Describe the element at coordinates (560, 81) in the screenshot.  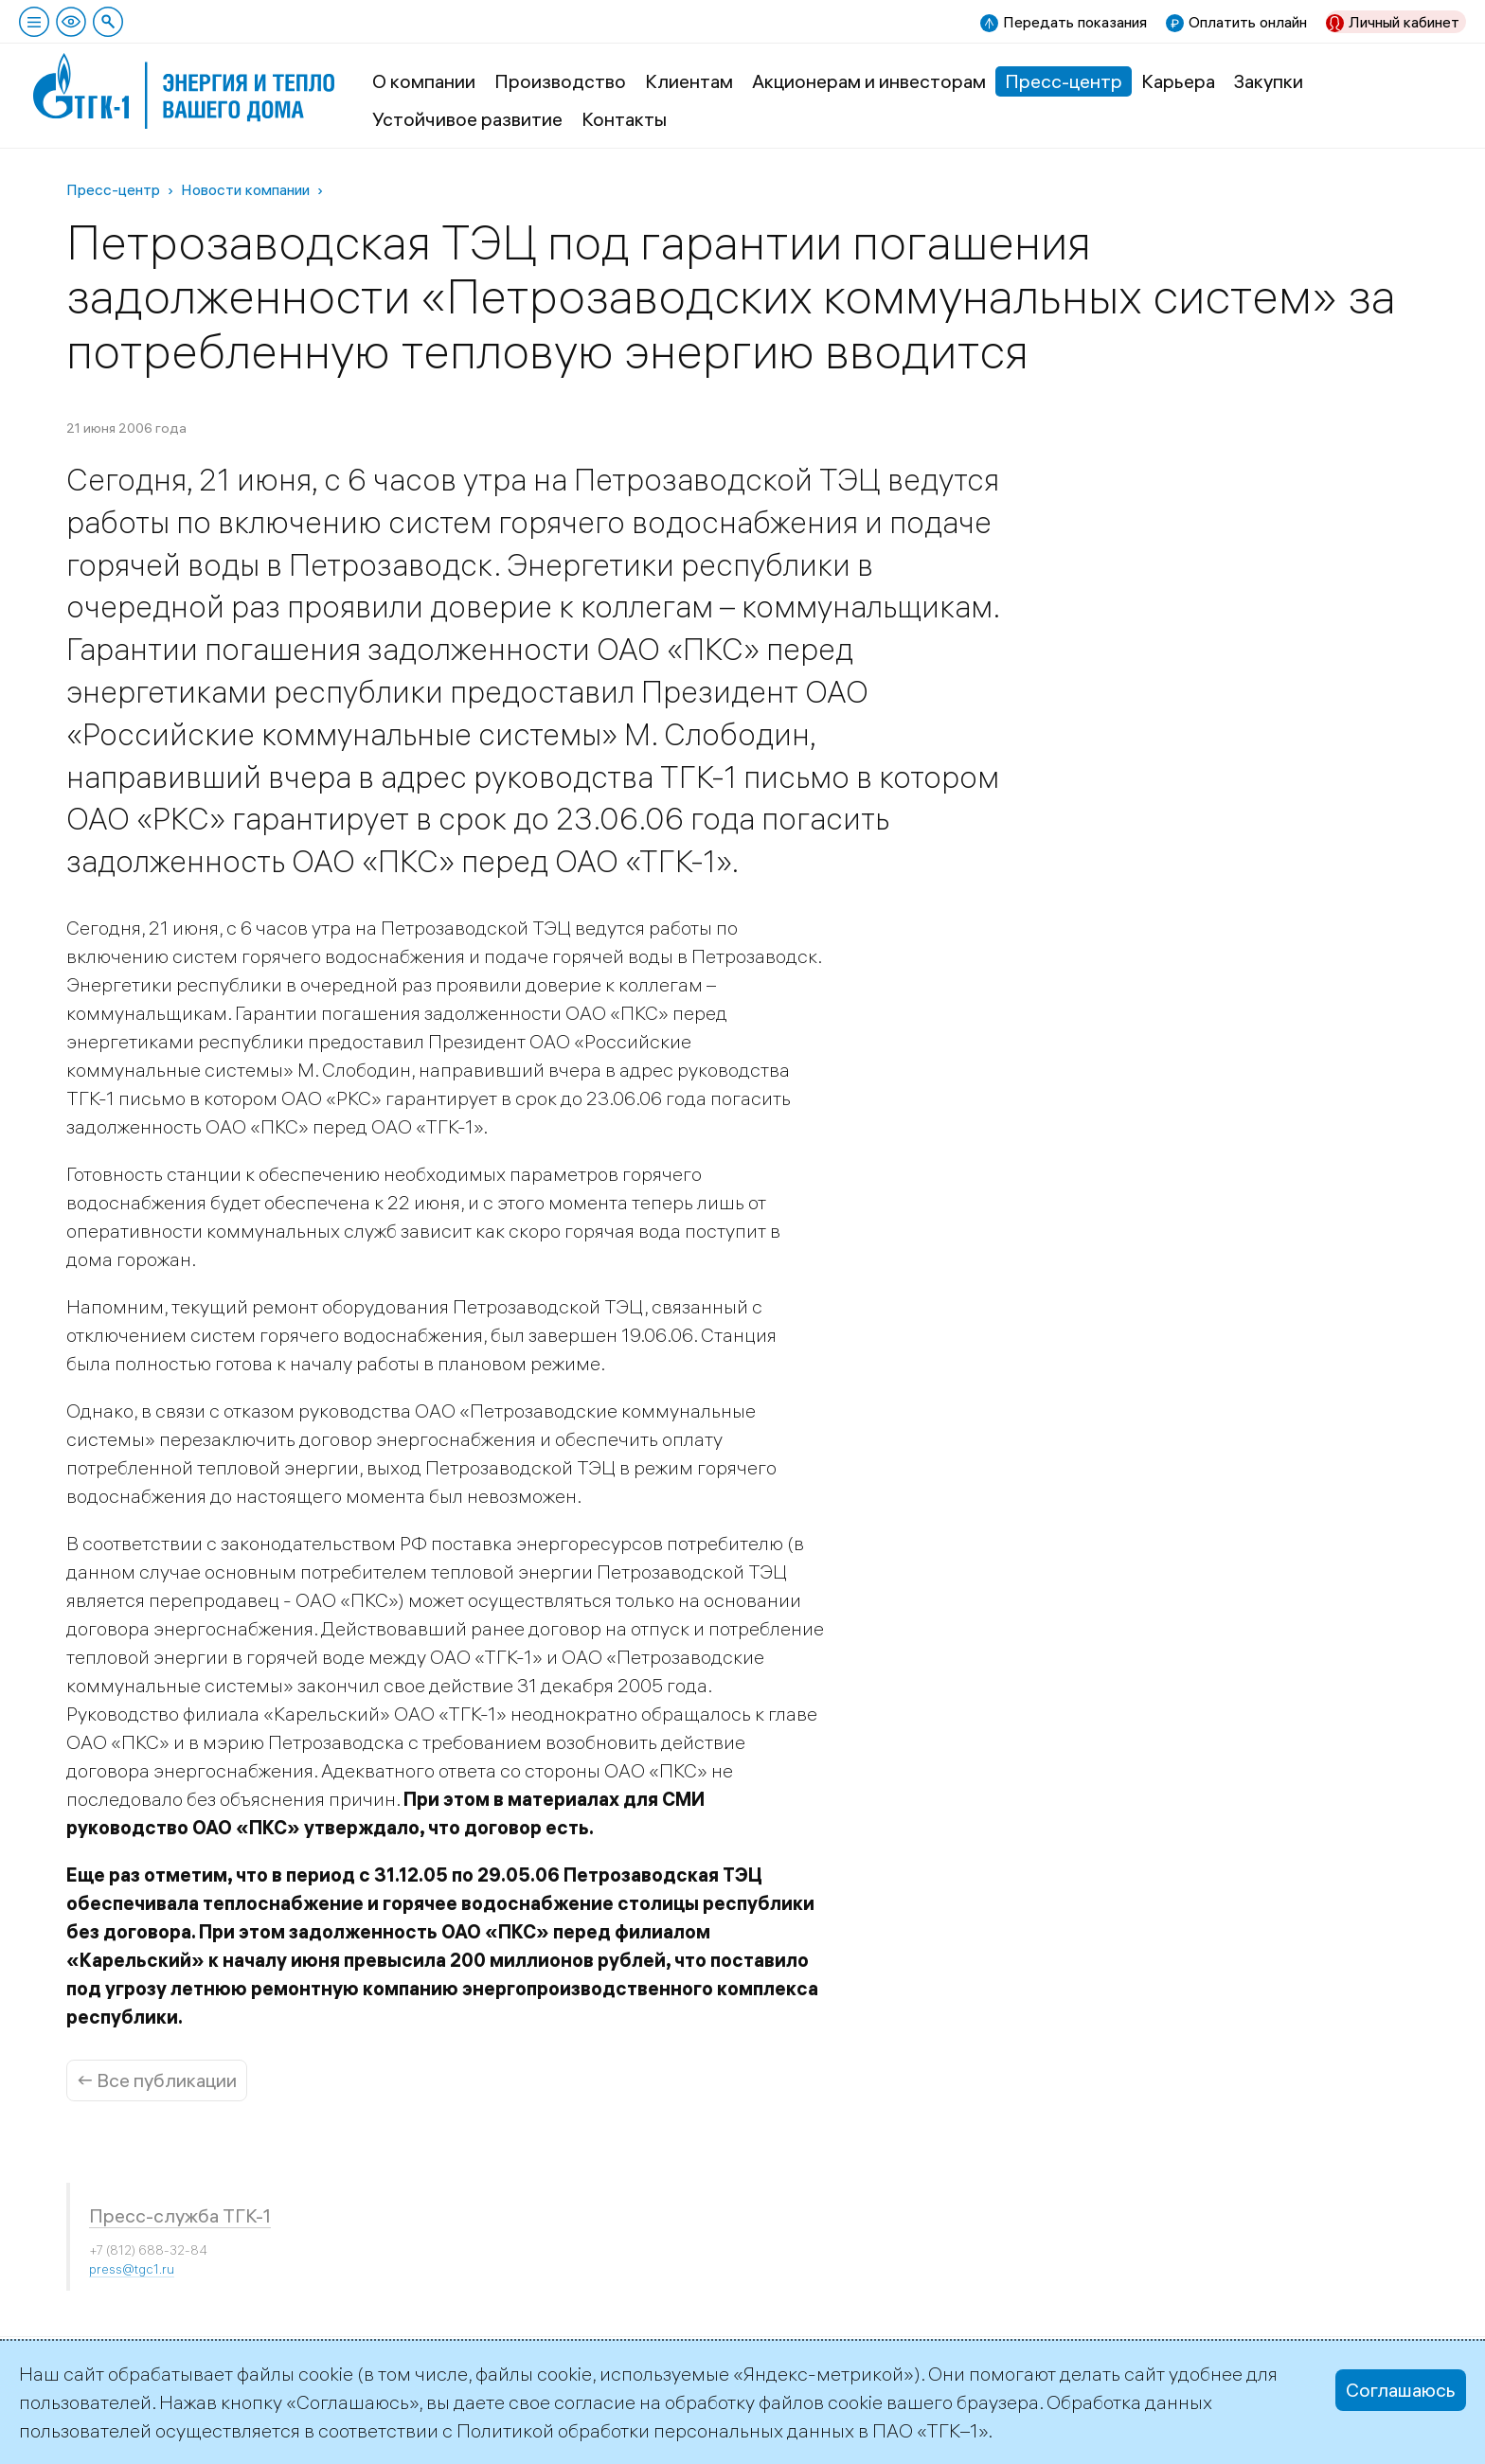
I see `Производство` at that location.